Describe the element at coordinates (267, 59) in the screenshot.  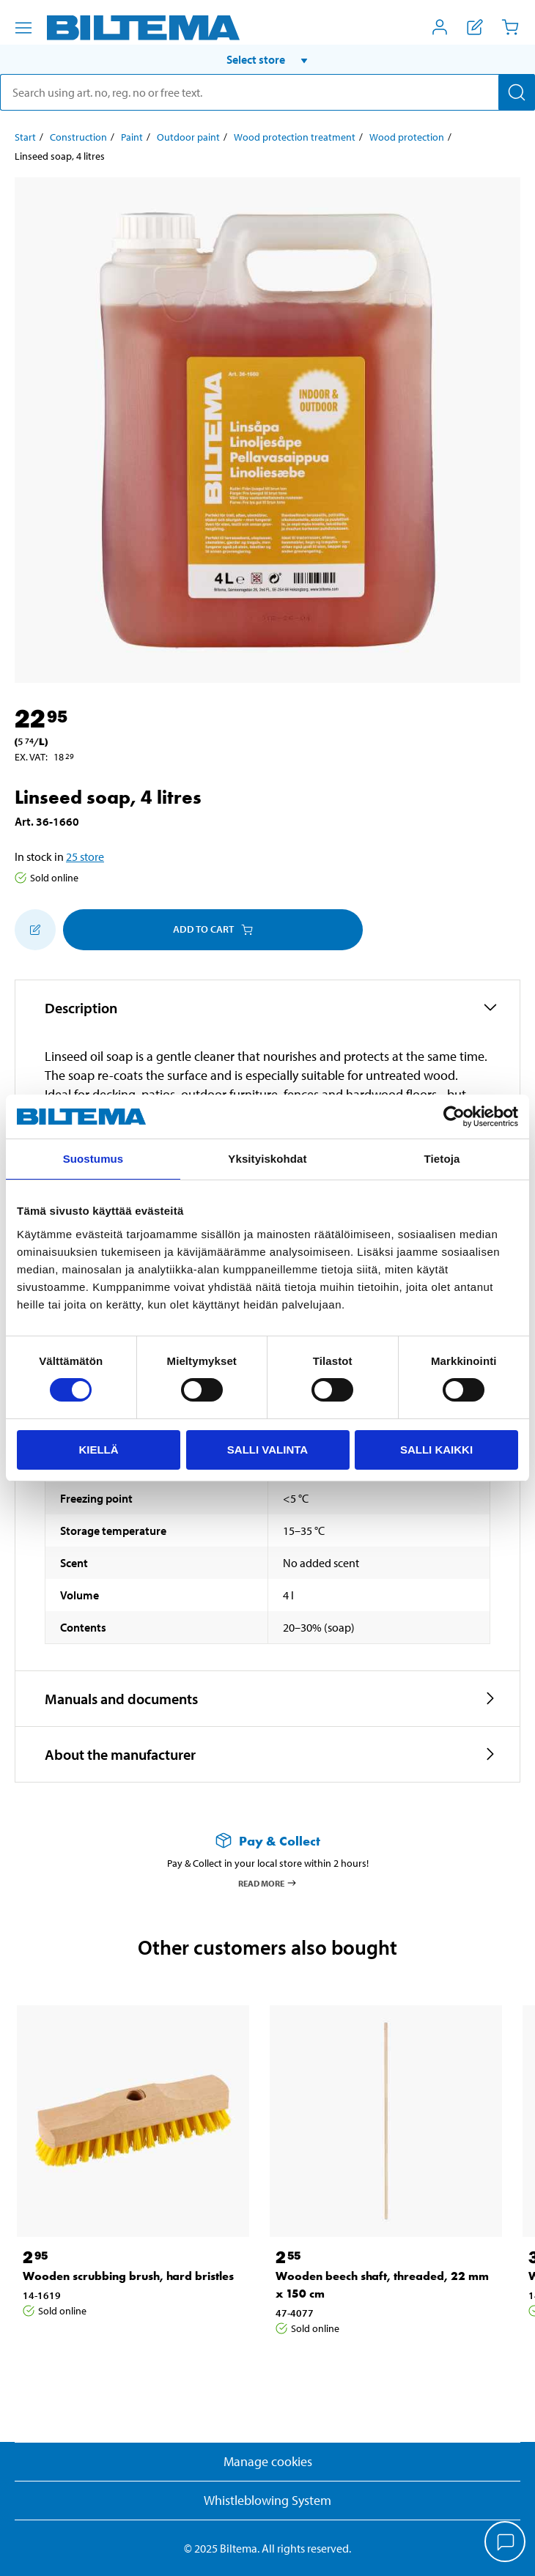
I see `[button]` at that location.